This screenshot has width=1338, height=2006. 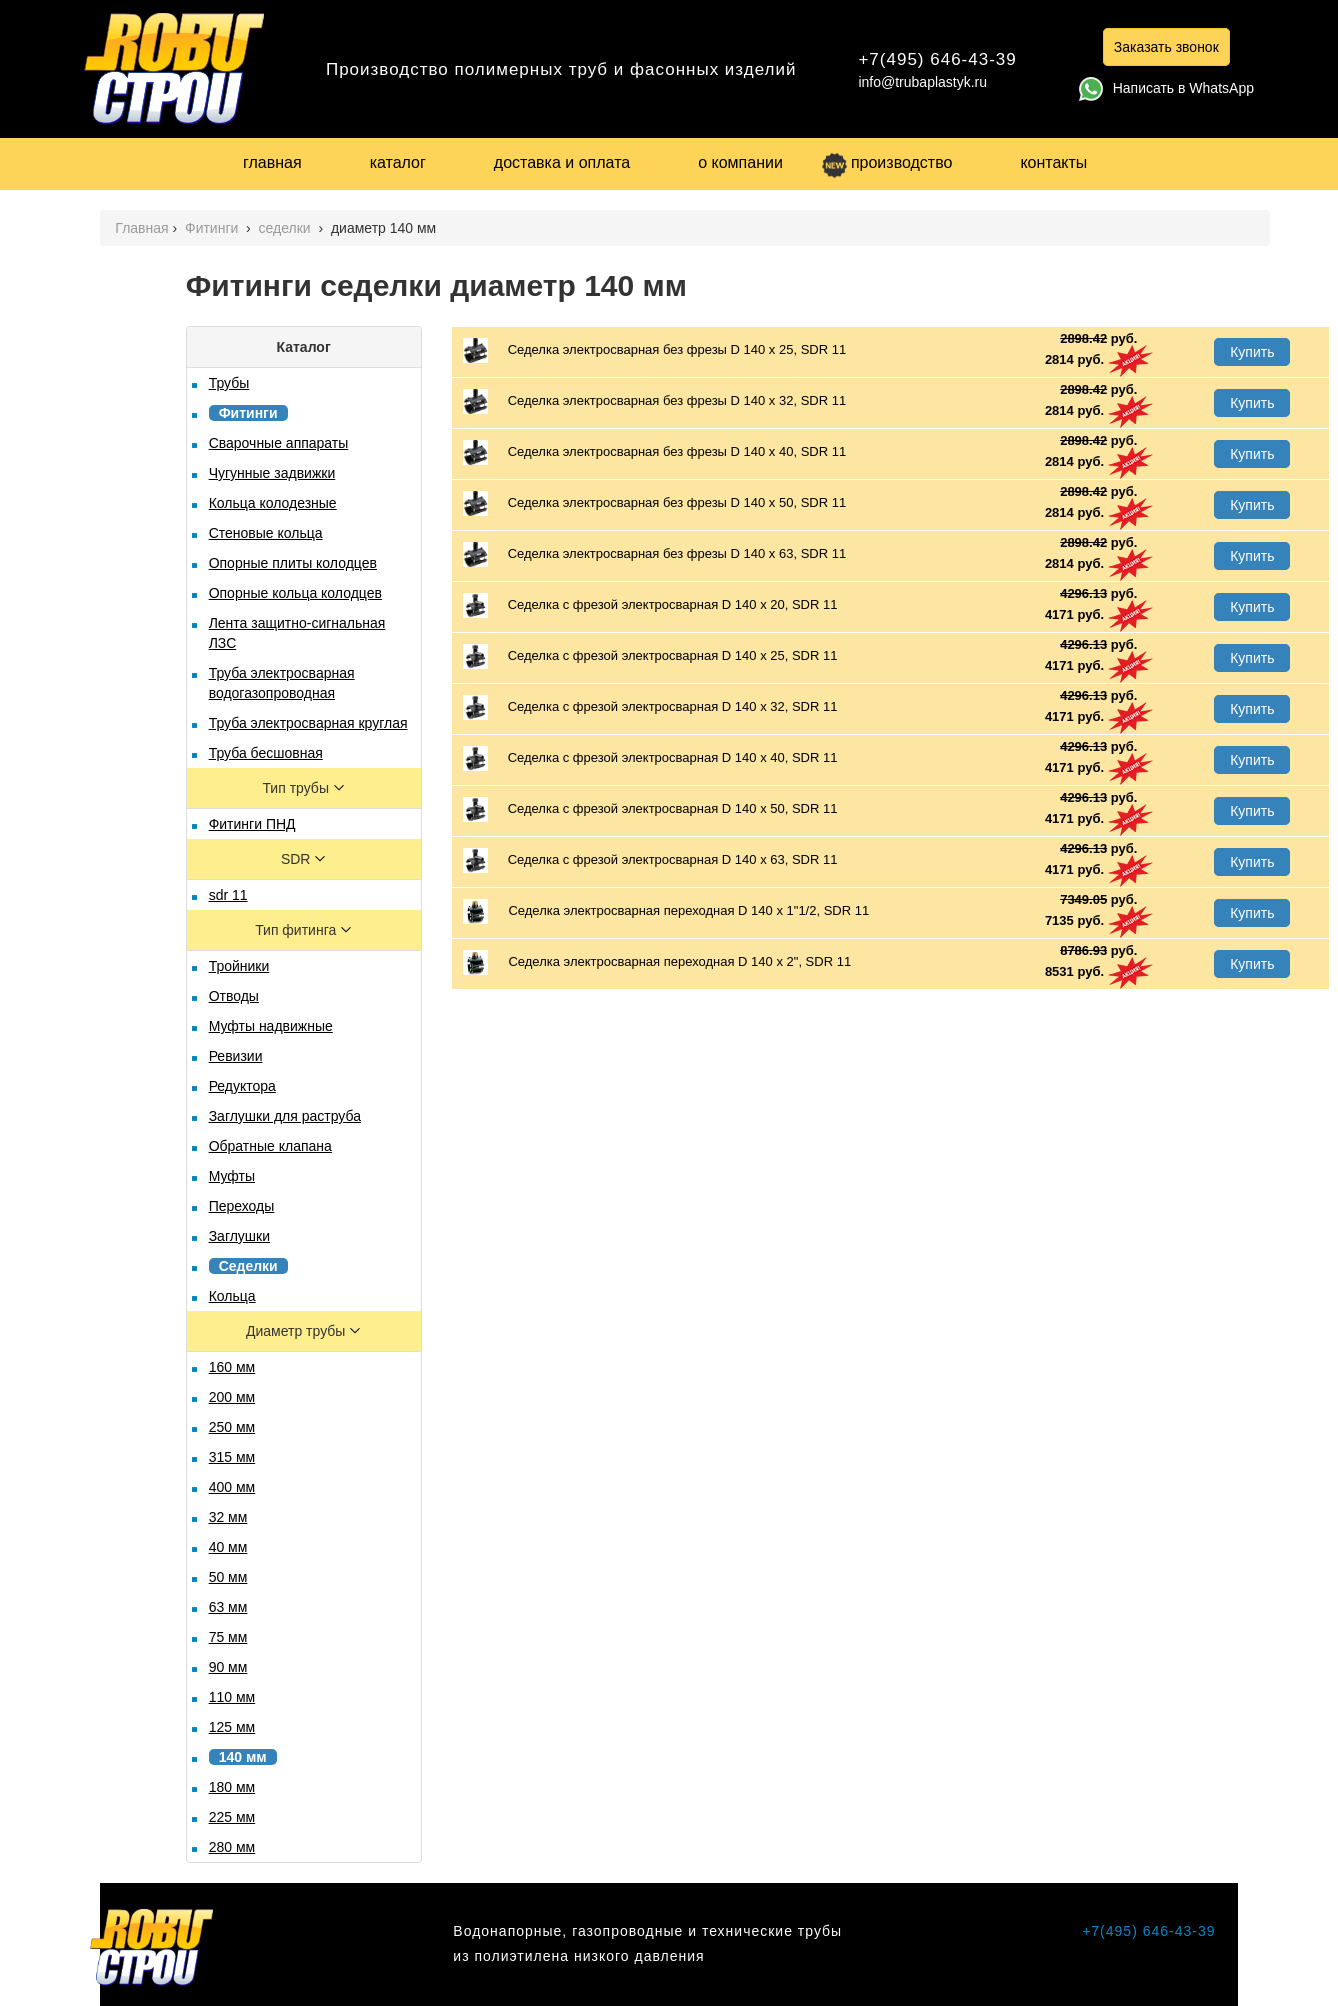 What do you see at coordinates (273, 503) in the screenshot?
I see `Кольца колодезные` at bounding box center [273, 503].